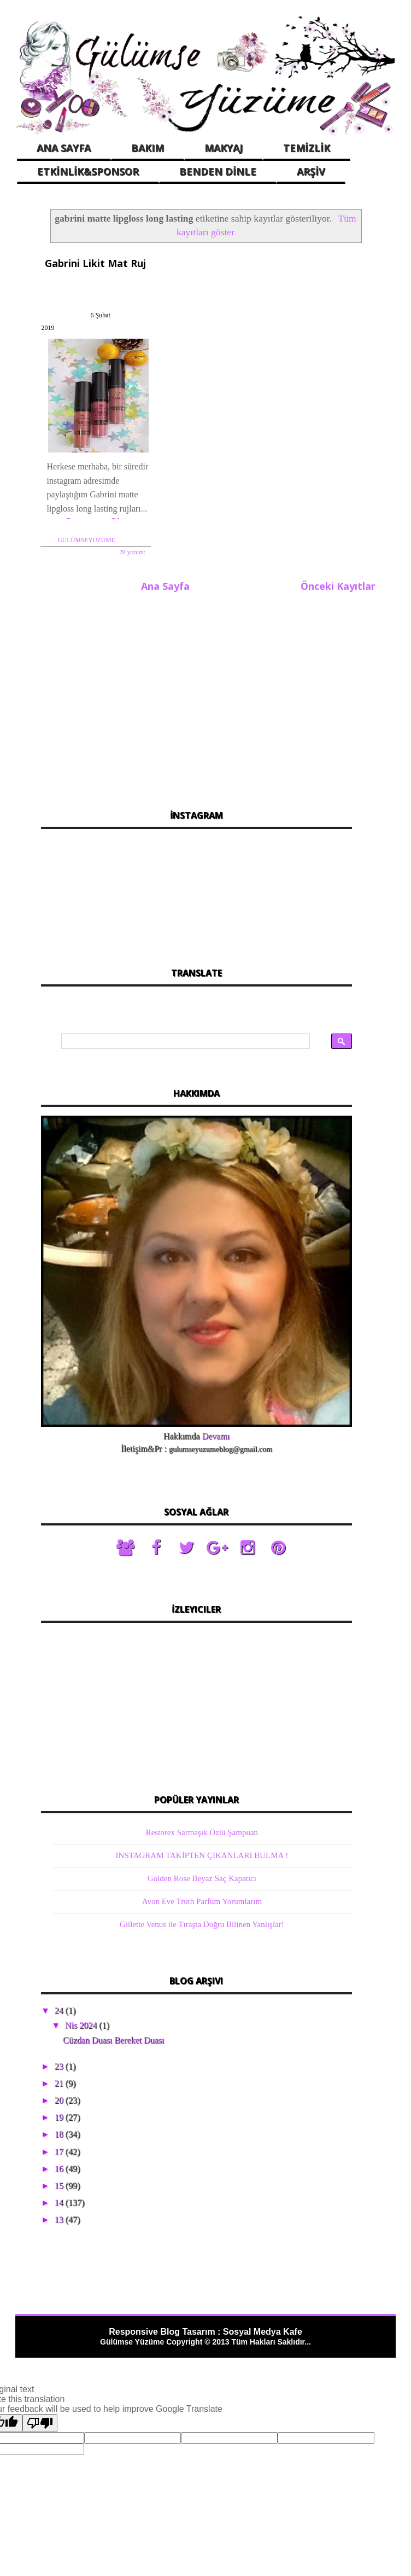  I want to click on Gillette Venus ile Tıraşta Doğru Bilinen Yanlışlar!, so click(202, 1900).